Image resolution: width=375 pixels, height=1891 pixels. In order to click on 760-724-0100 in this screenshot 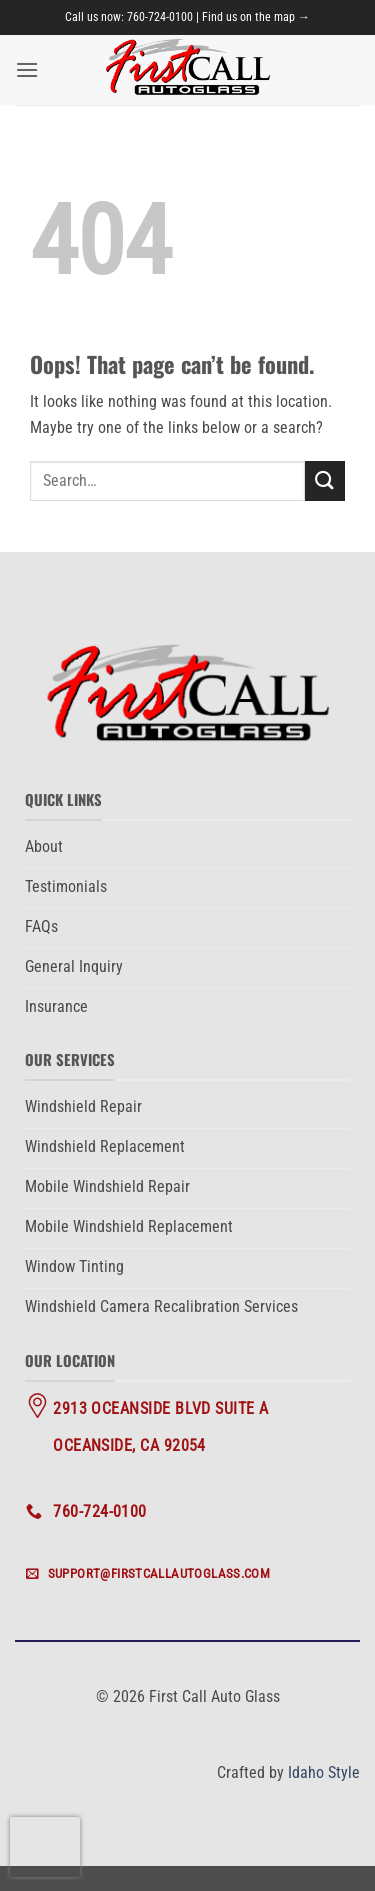, I will do `click(160, 17)`.